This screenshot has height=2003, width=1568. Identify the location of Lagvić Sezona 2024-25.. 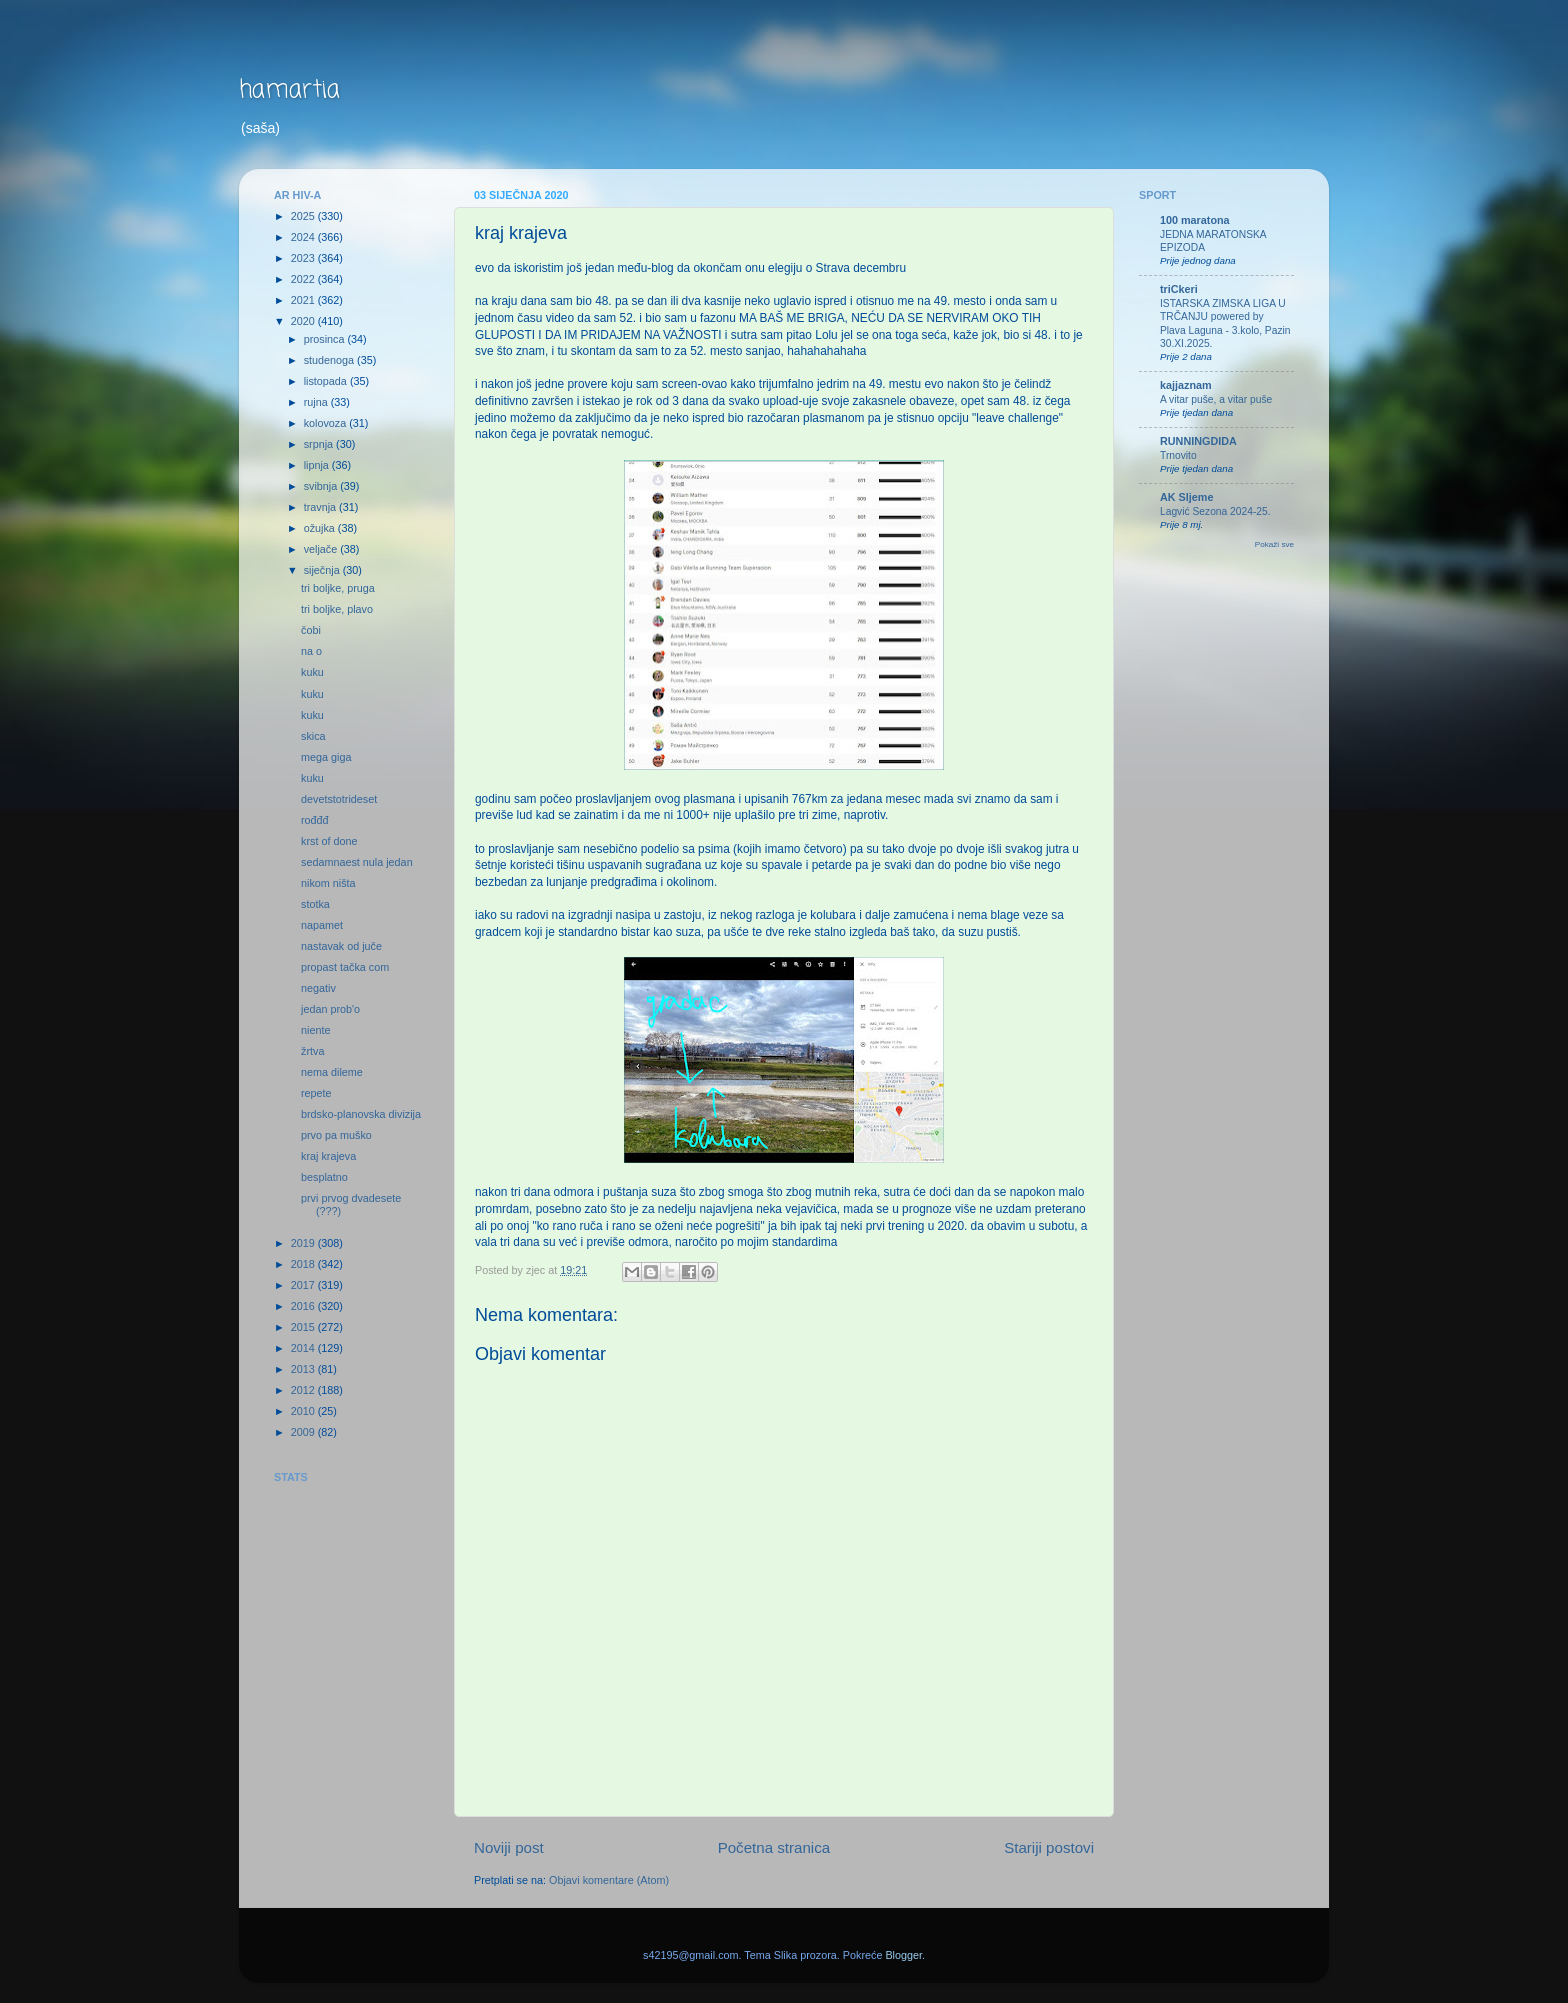
(1215, 511).